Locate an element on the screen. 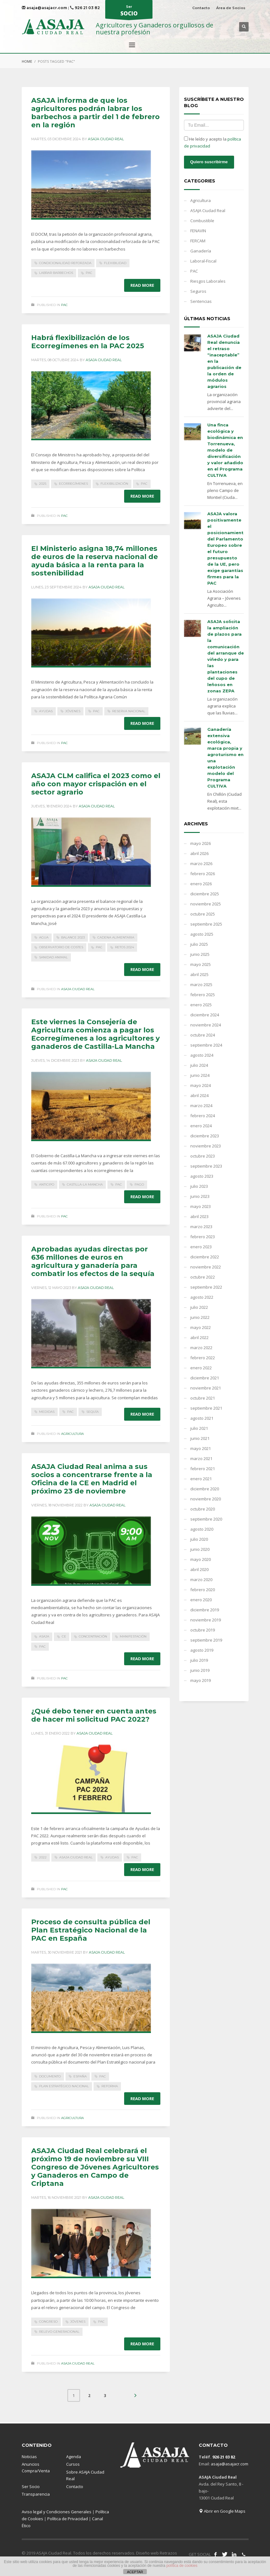 Image resolution: width=270 pixels, height=2576 pixels. Asaja Ciudad Real is located at coordinates (106, 139).